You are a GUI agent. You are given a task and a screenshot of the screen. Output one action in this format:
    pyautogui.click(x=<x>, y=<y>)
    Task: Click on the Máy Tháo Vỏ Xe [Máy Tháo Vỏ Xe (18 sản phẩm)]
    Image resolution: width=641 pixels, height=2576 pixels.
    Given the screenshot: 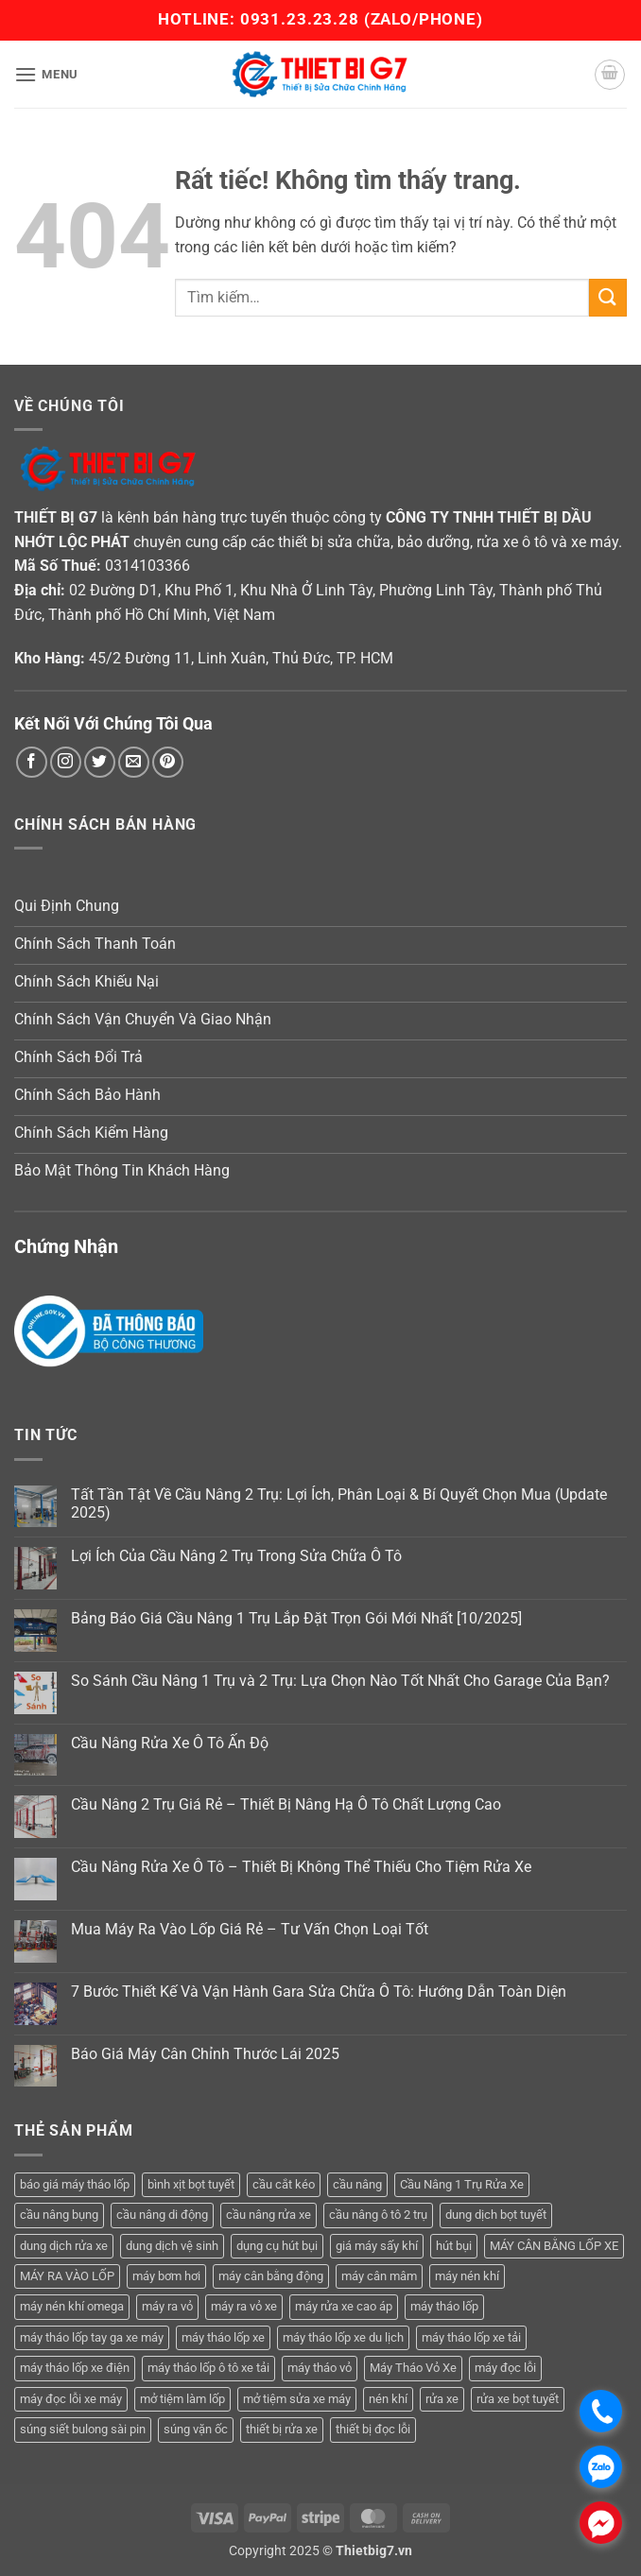 What is the action you would take?
    pyautogui.click(x=413, y=2368)
    